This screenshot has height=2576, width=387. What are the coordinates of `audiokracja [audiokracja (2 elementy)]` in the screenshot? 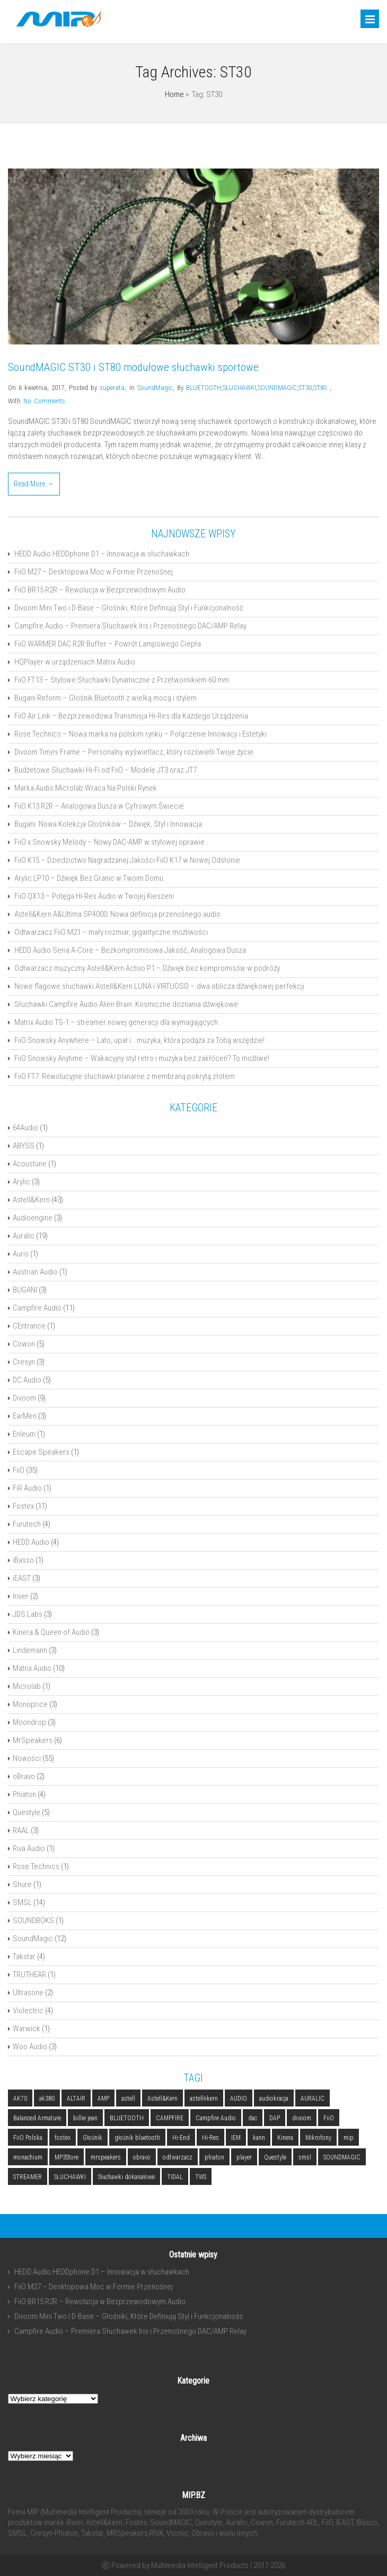 It's located at (273, 2098).